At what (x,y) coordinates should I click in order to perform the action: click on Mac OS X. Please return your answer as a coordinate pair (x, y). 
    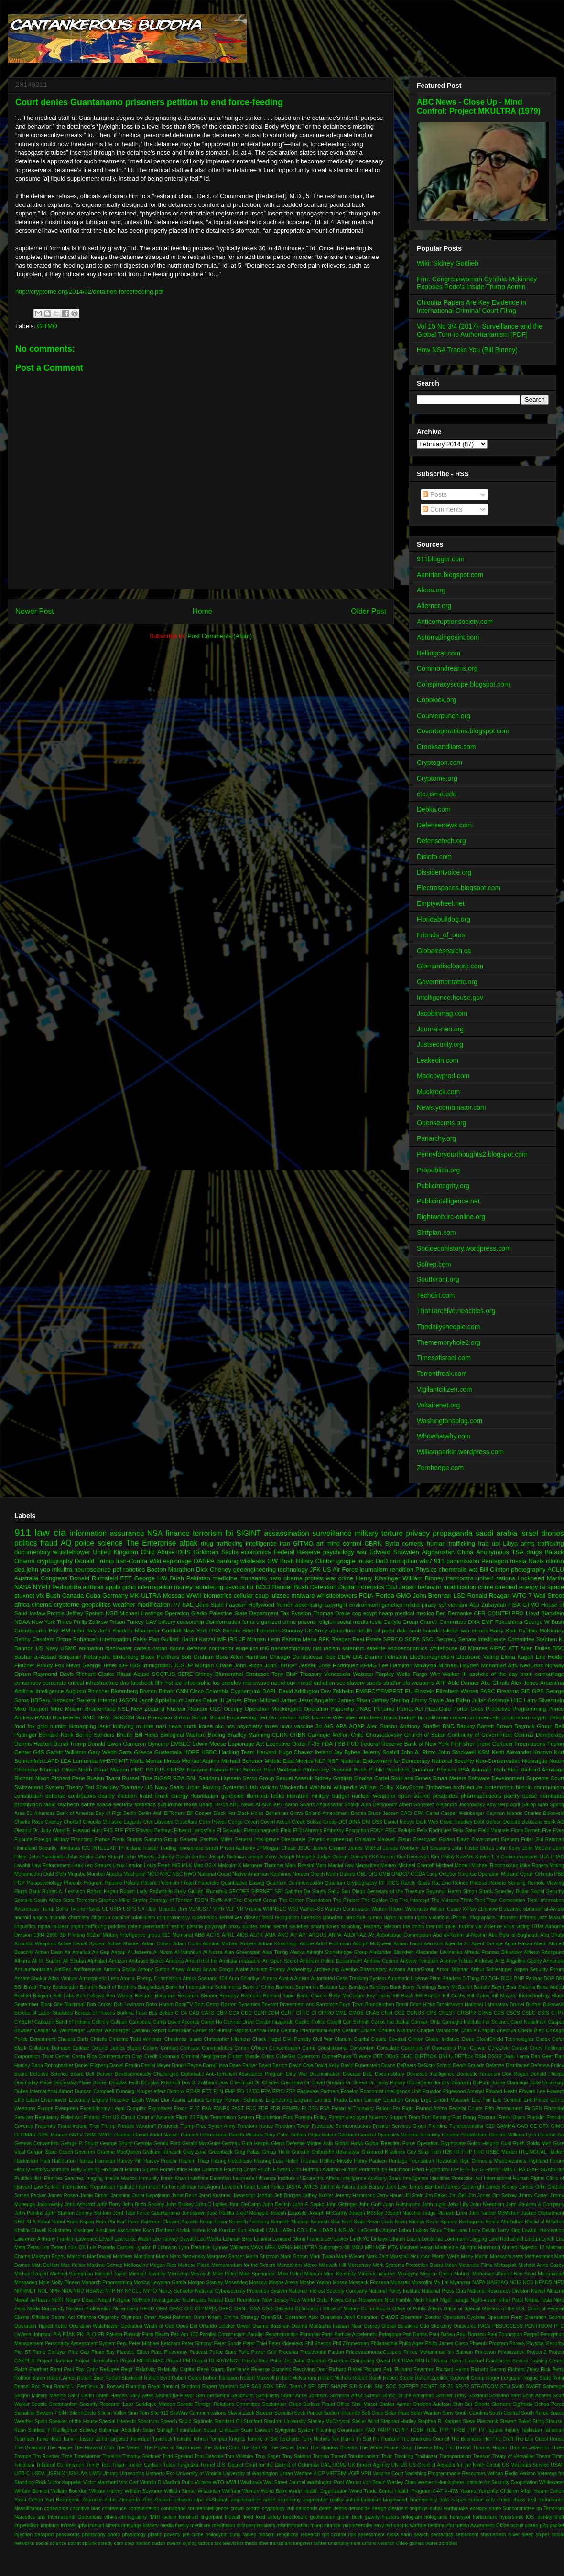
    Looking at the image, I should click on (205, 1865).